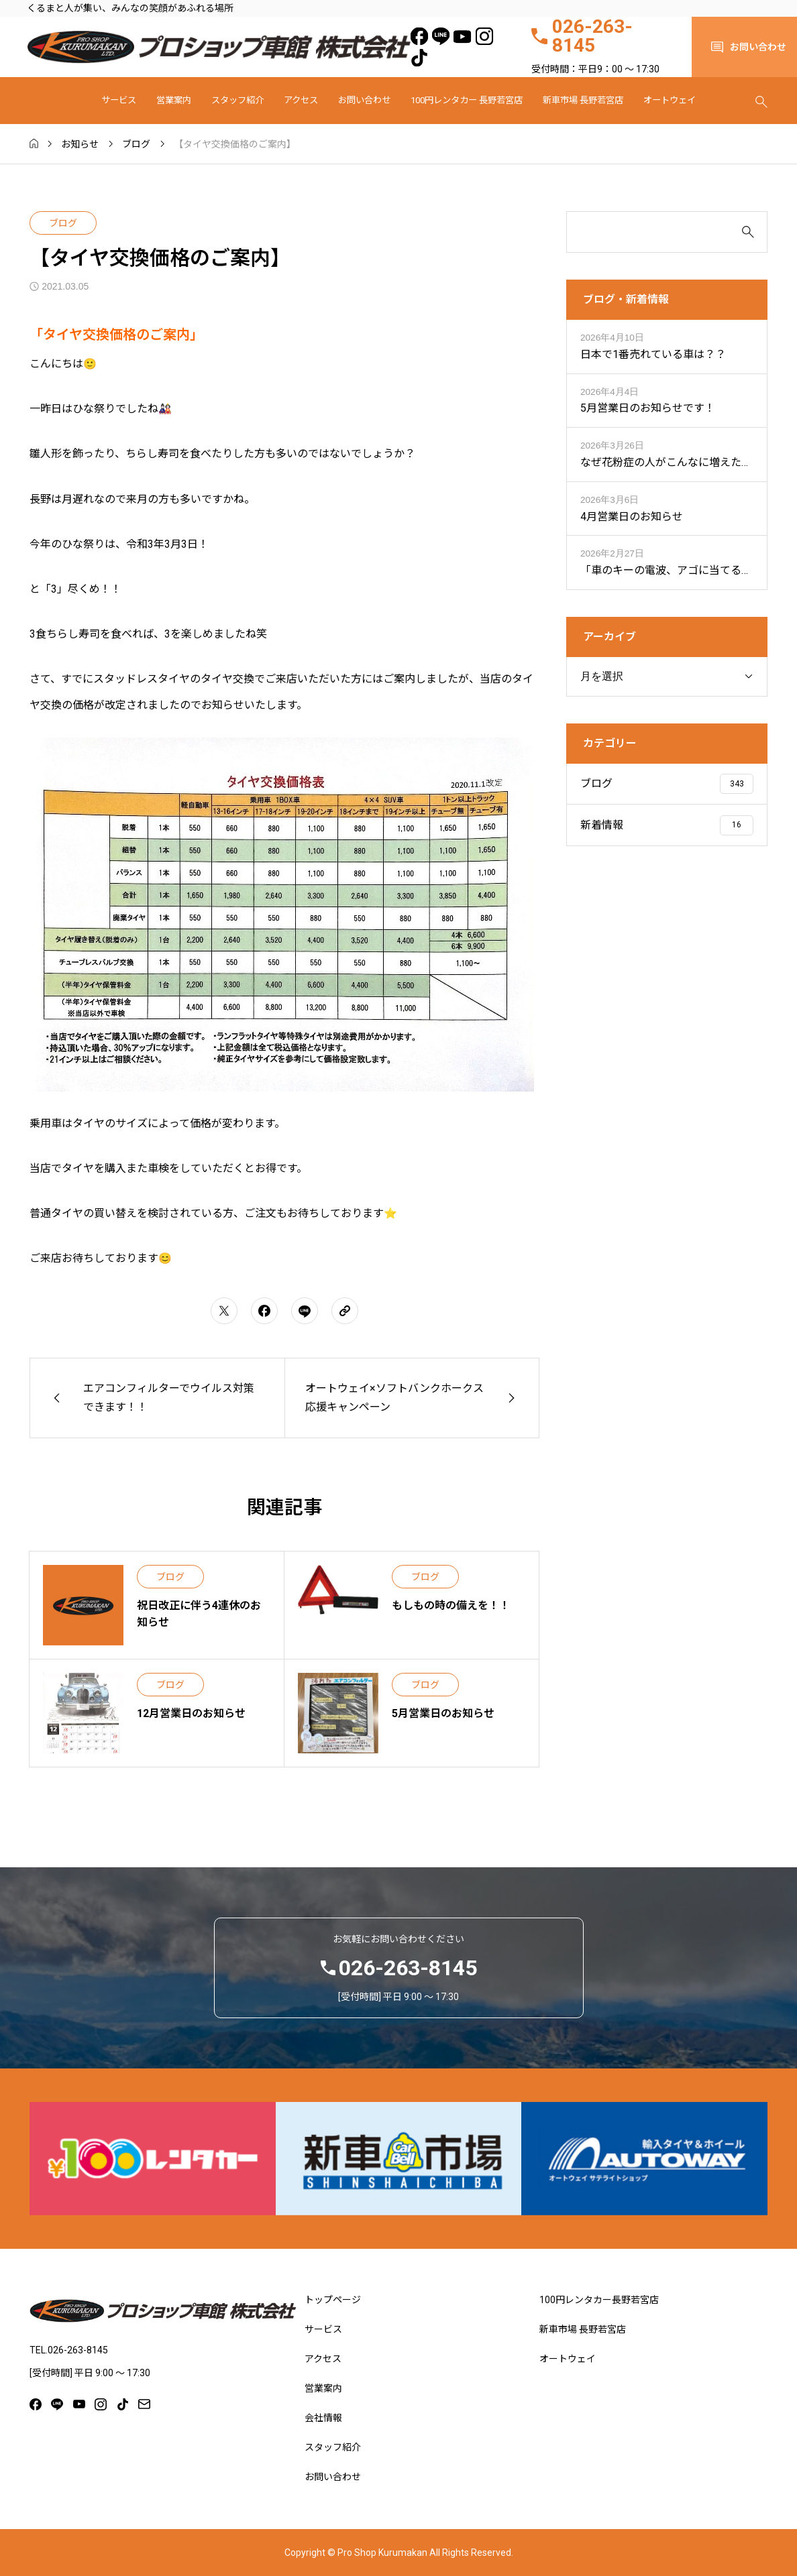 The width and height of the screenshot is (797, 2576). I want to click on 会社情報, so click(323, 2417).